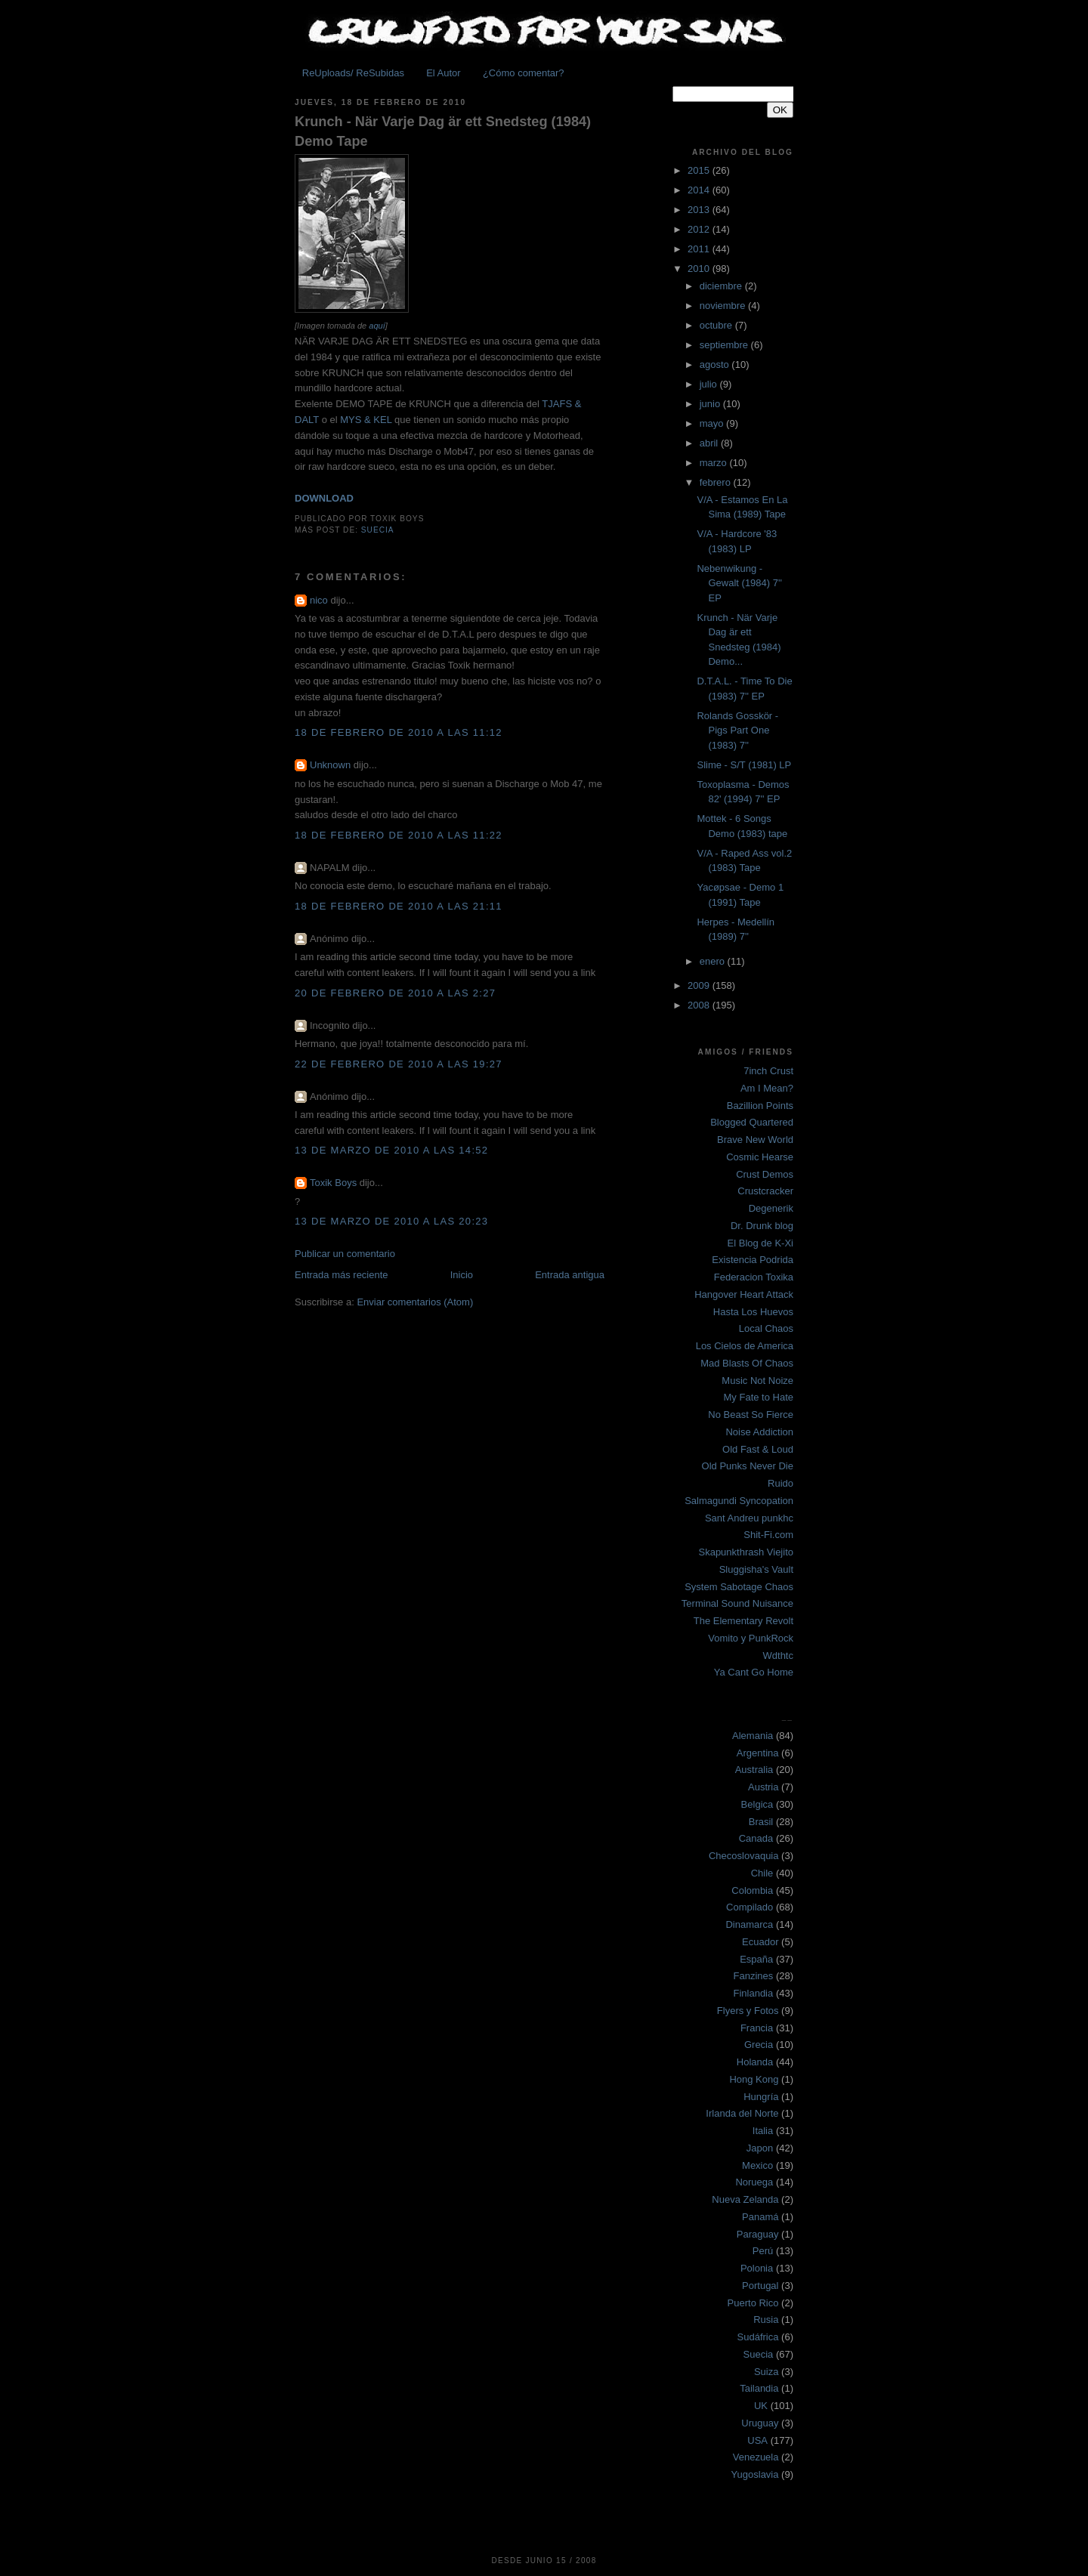  I want to click on Music Not Noize, so click(757, 1380).